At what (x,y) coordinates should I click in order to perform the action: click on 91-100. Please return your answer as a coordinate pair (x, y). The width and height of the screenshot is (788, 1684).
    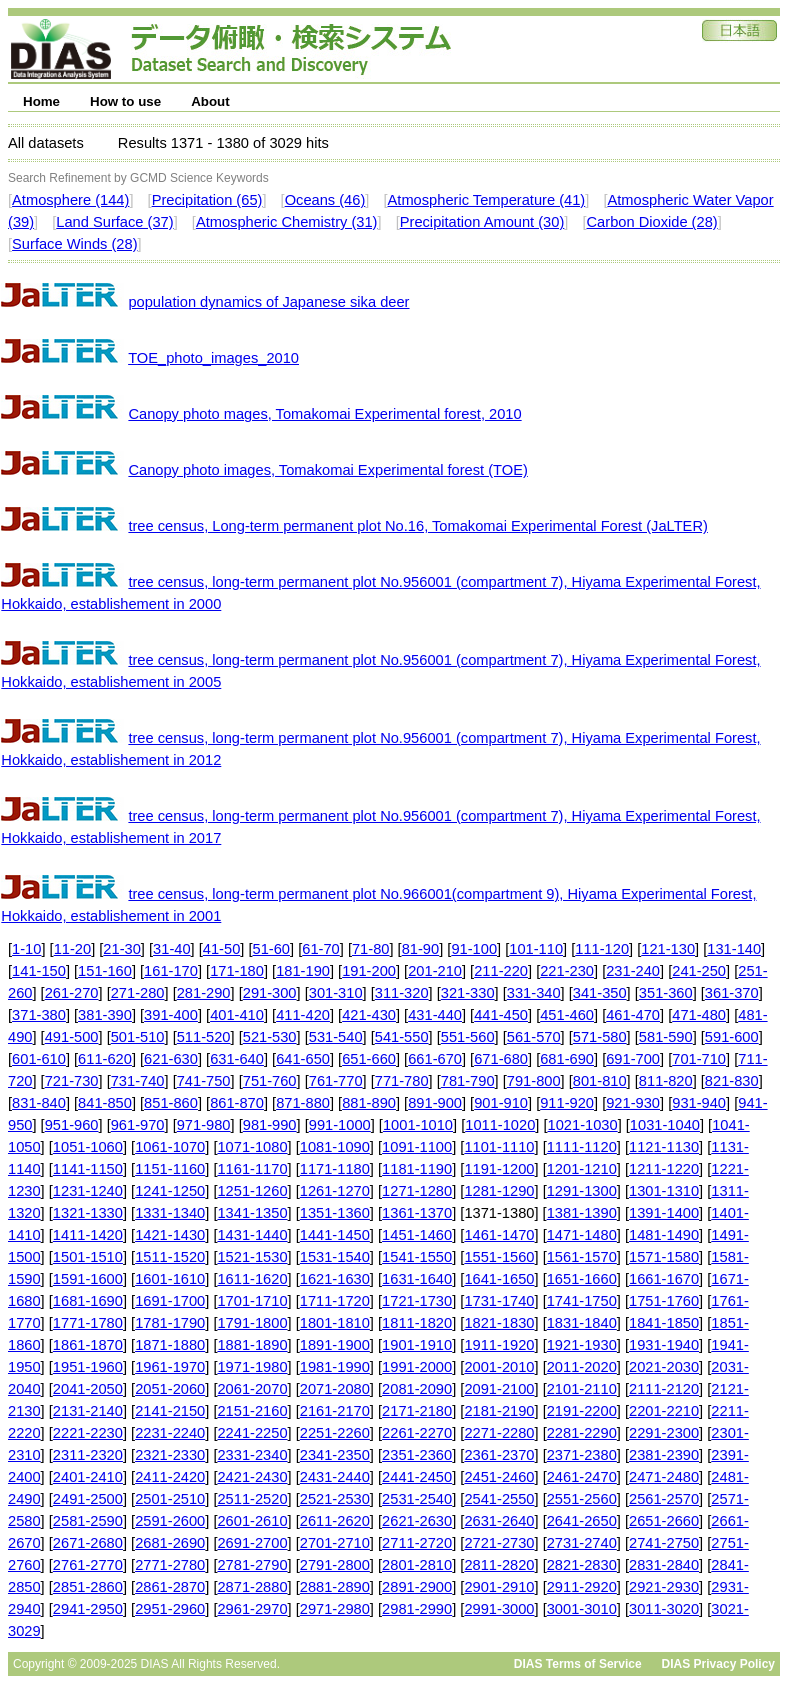
    Looking at the image, I should click on (474, 949).